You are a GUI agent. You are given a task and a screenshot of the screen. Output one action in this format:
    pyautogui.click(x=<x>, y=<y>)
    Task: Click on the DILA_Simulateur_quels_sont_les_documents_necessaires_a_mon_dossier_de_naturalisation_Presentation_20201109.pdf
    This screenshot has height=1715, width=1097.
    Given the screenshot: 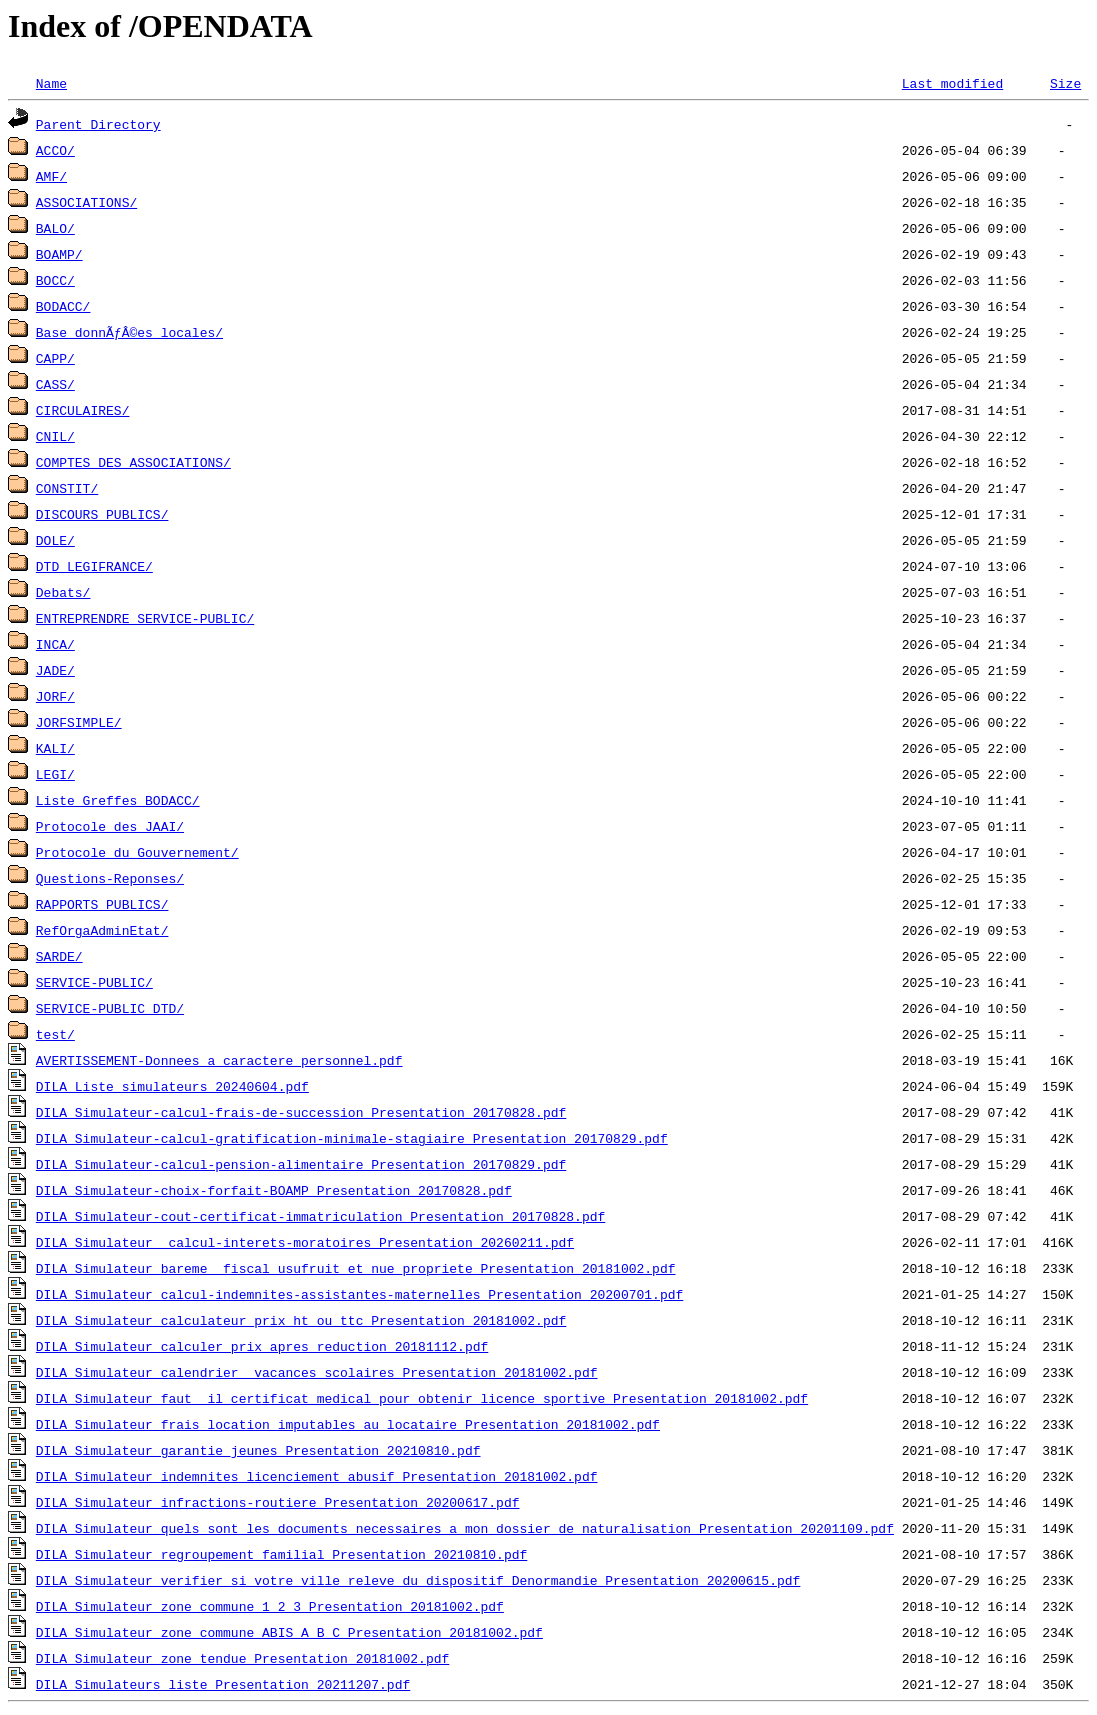 What is the action you would take?
    pyautogui.click(x=465, y=1528)
    